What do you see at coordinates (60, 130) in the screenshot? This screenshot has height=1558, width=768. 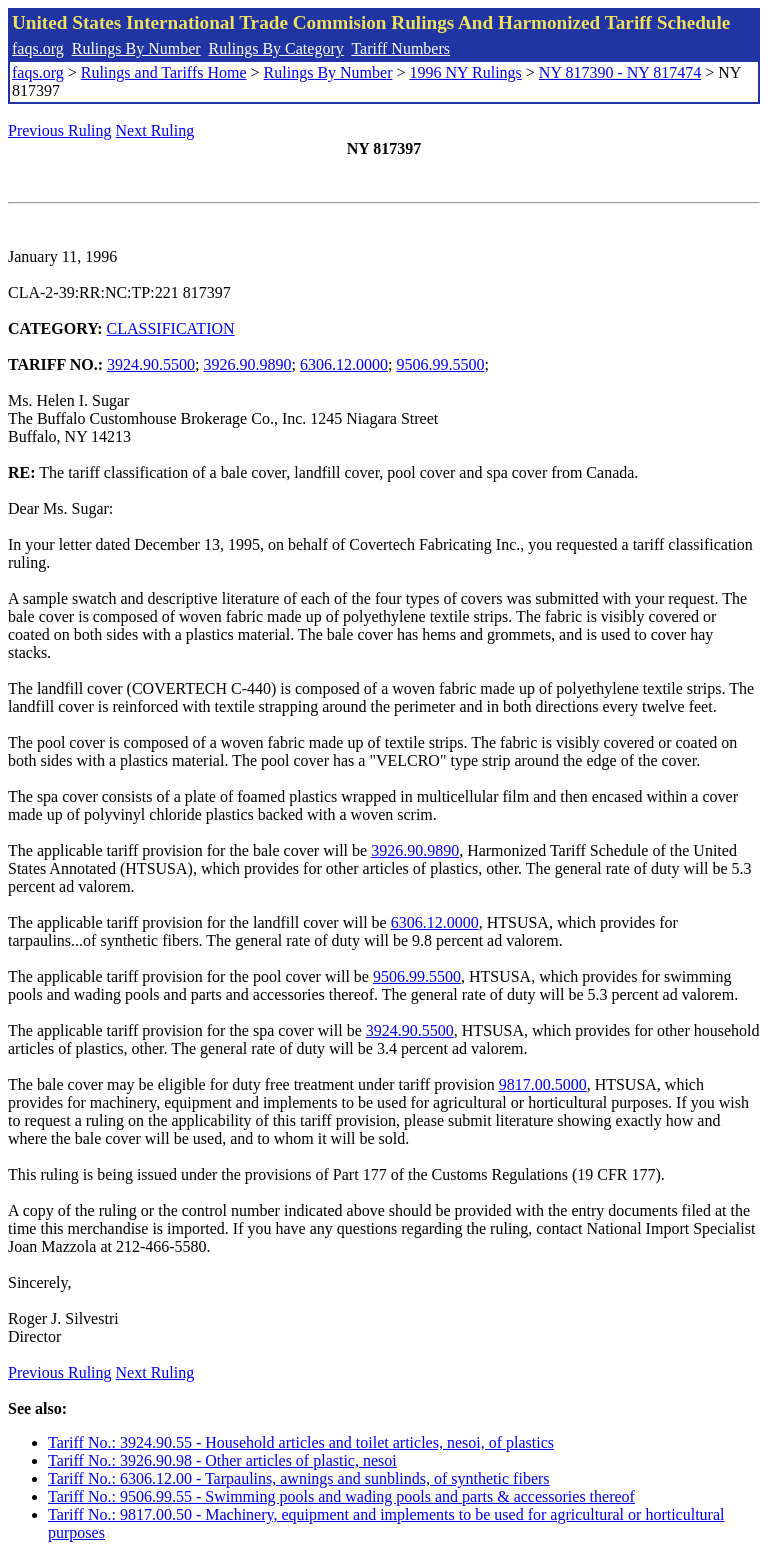 I see `Previous Ruling` at bounding box center [60, 130].